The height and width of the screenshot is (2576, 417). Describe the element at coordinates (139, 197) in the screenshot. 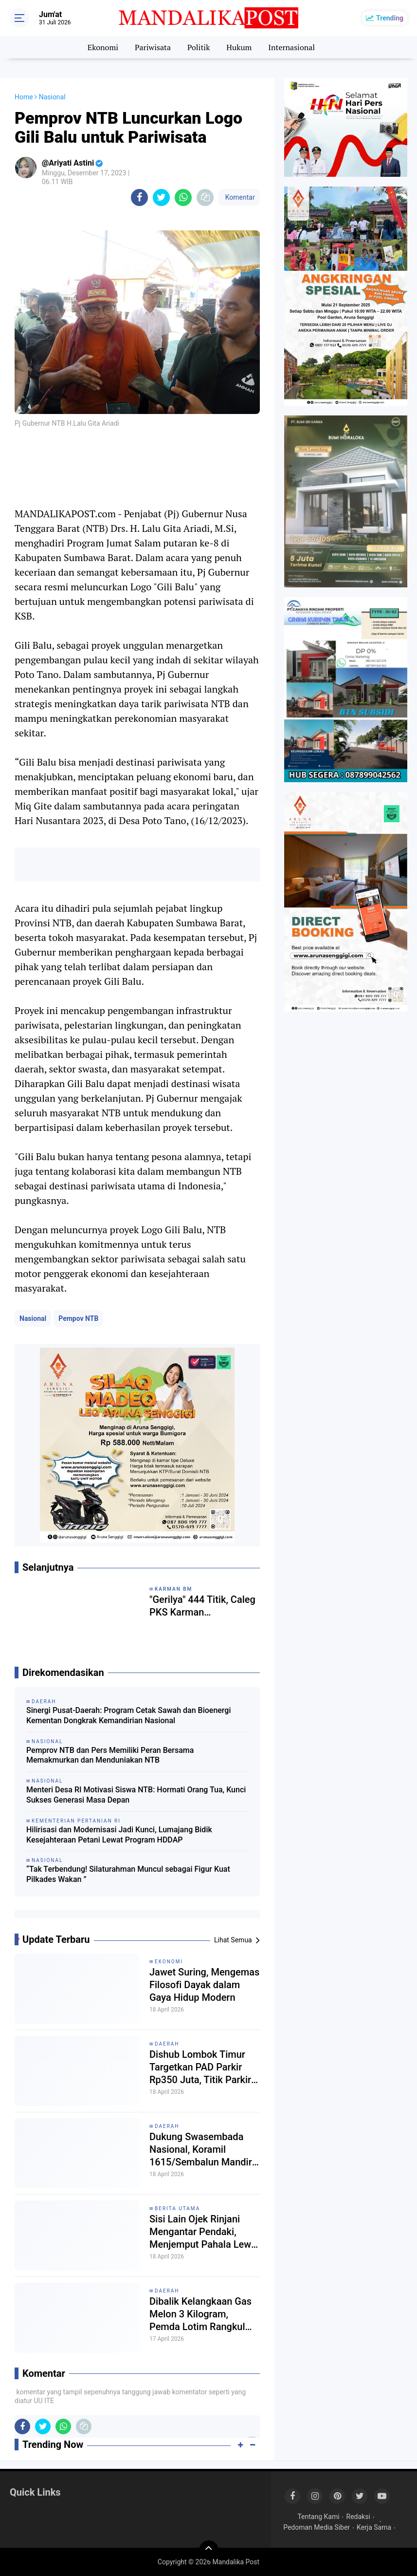

I see `[share-facebook]` at that location.